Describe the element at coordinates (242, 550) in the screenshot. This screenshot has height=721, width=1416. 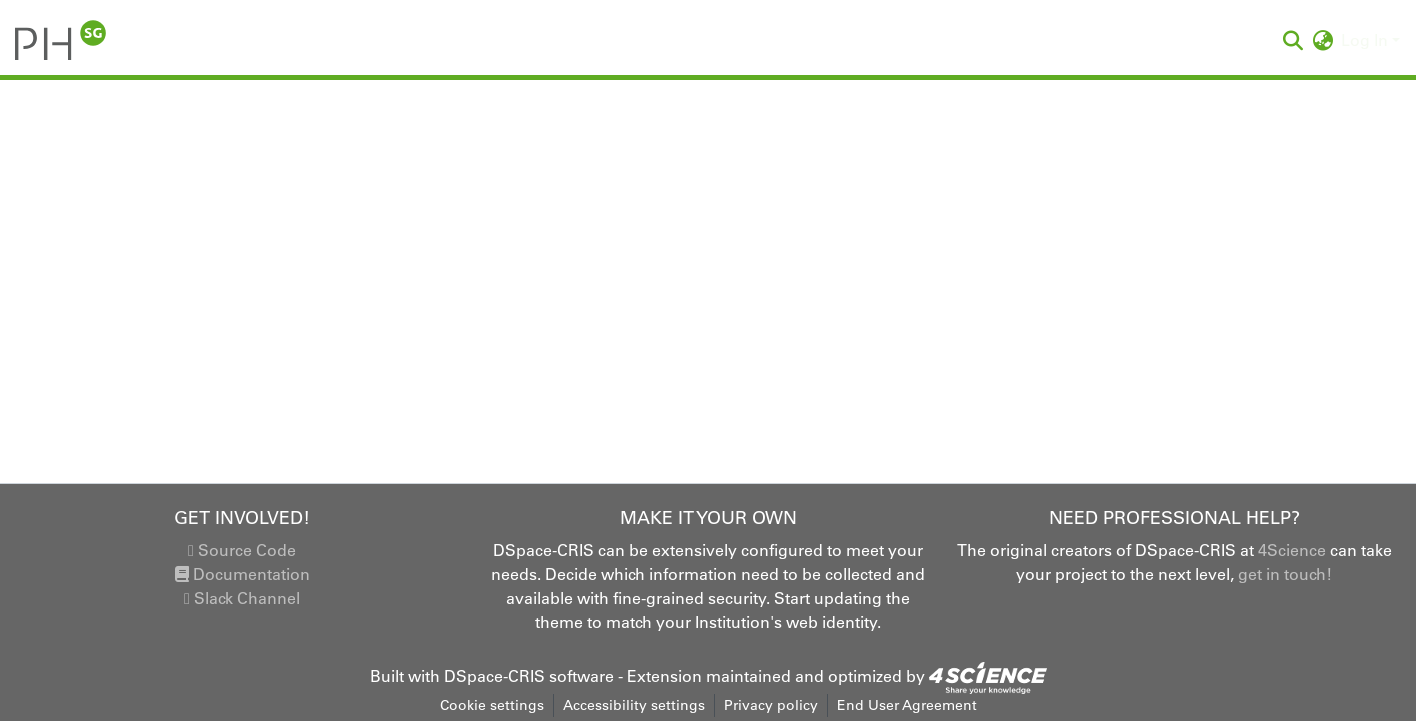
I see `Source Code [link]` at that location.